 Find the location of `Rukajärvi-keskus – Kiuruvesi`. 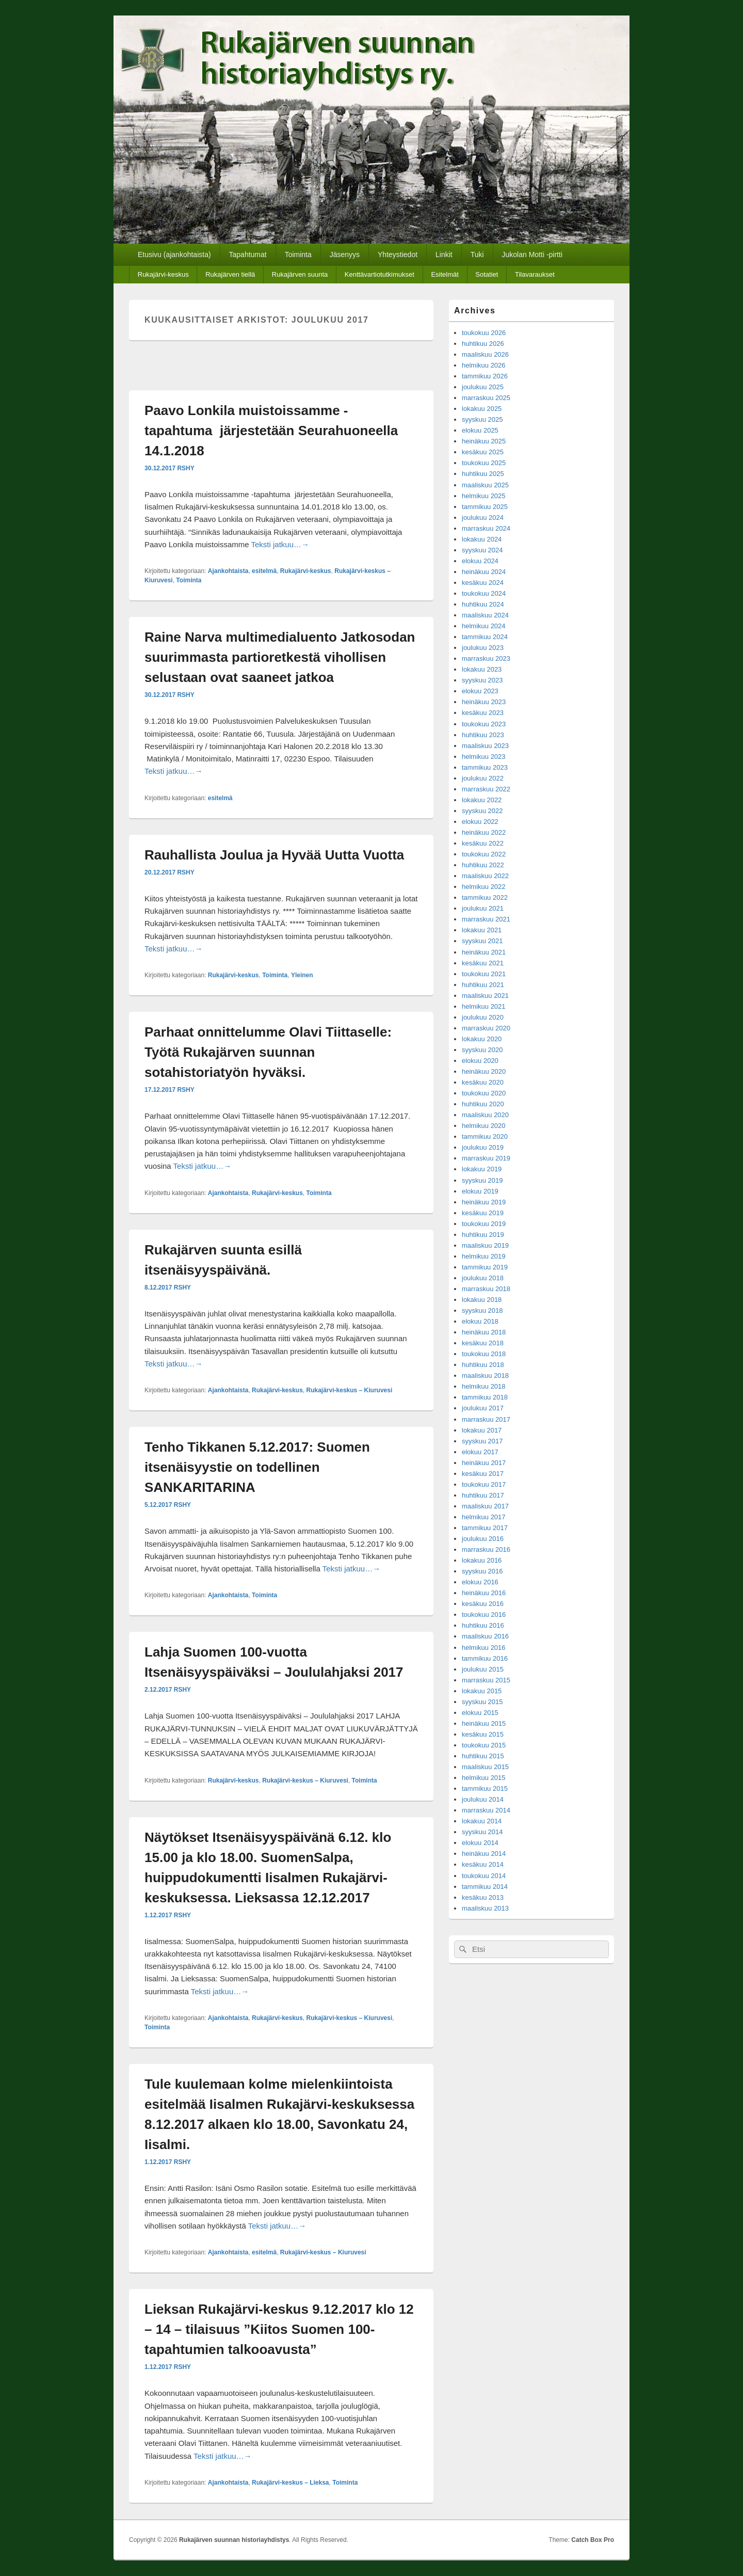

Rukajärvi-keskus – Kiuruvesi is located at coordinates (349, 1390).